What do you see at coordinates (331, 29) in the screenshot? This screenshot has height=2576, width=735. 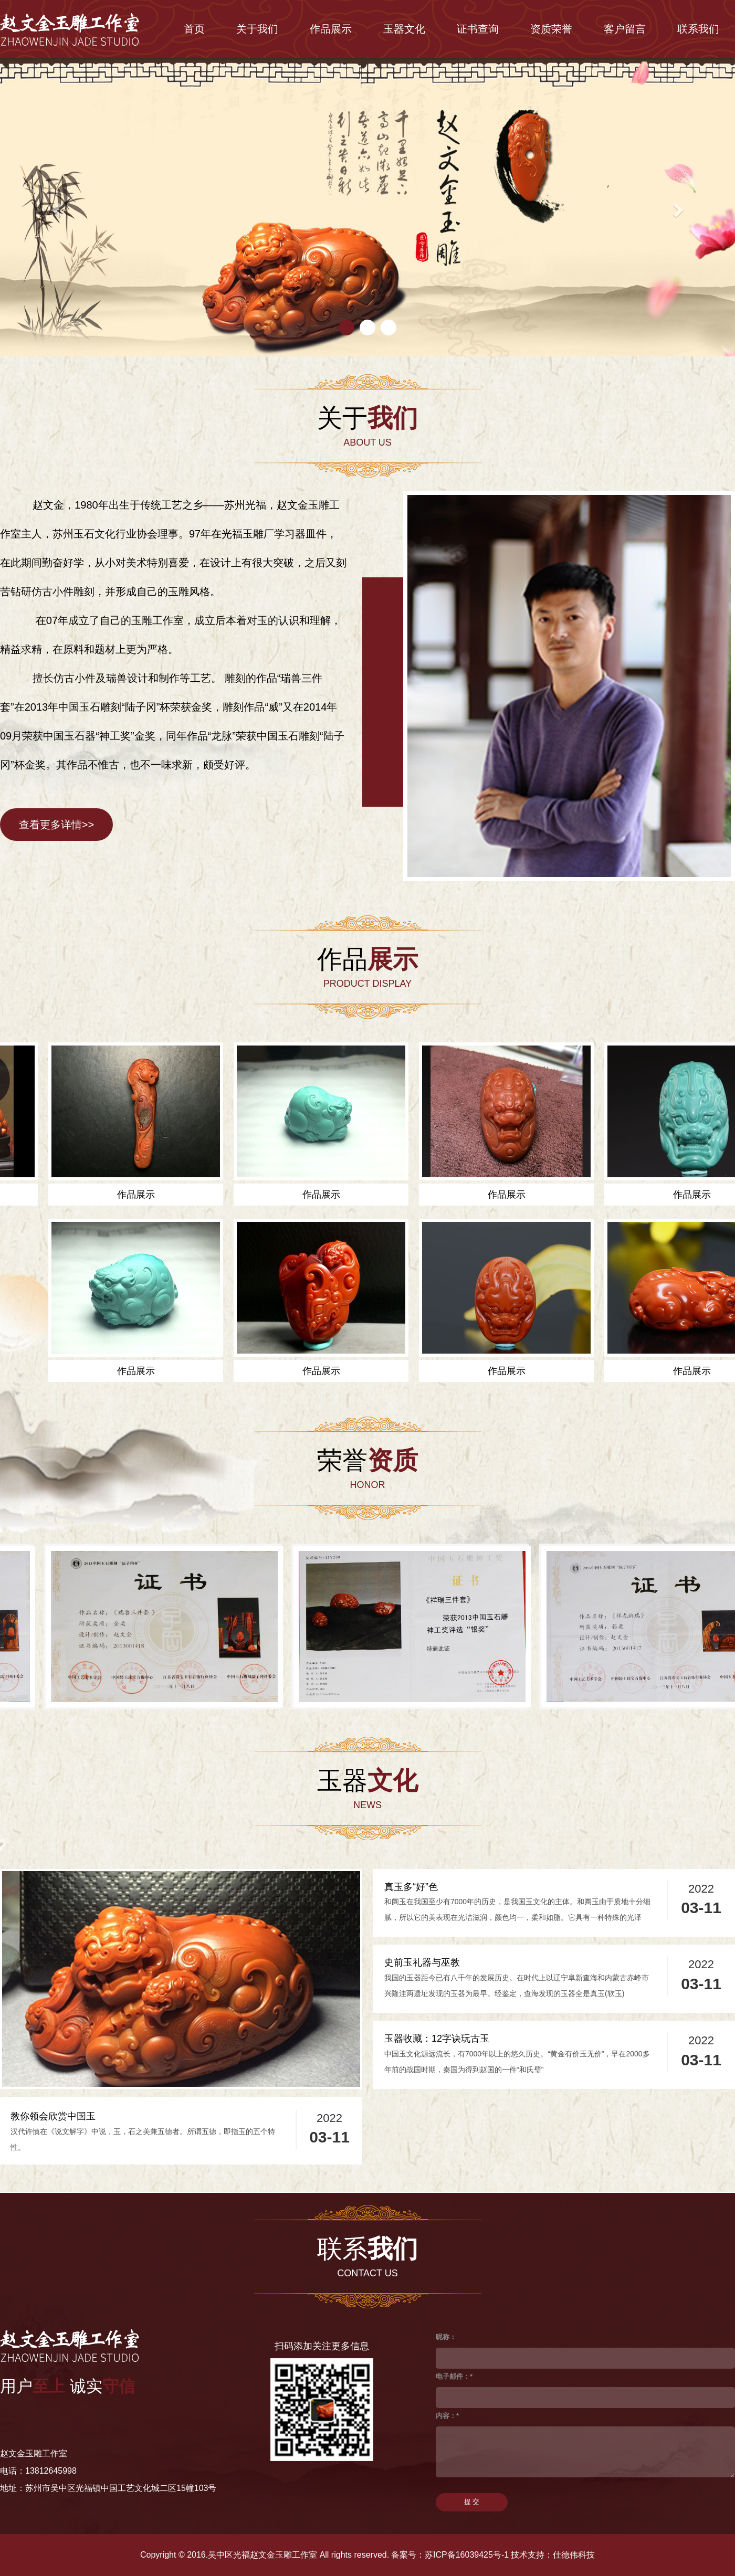 I see `作品展示` at bounding box center [331, 29].